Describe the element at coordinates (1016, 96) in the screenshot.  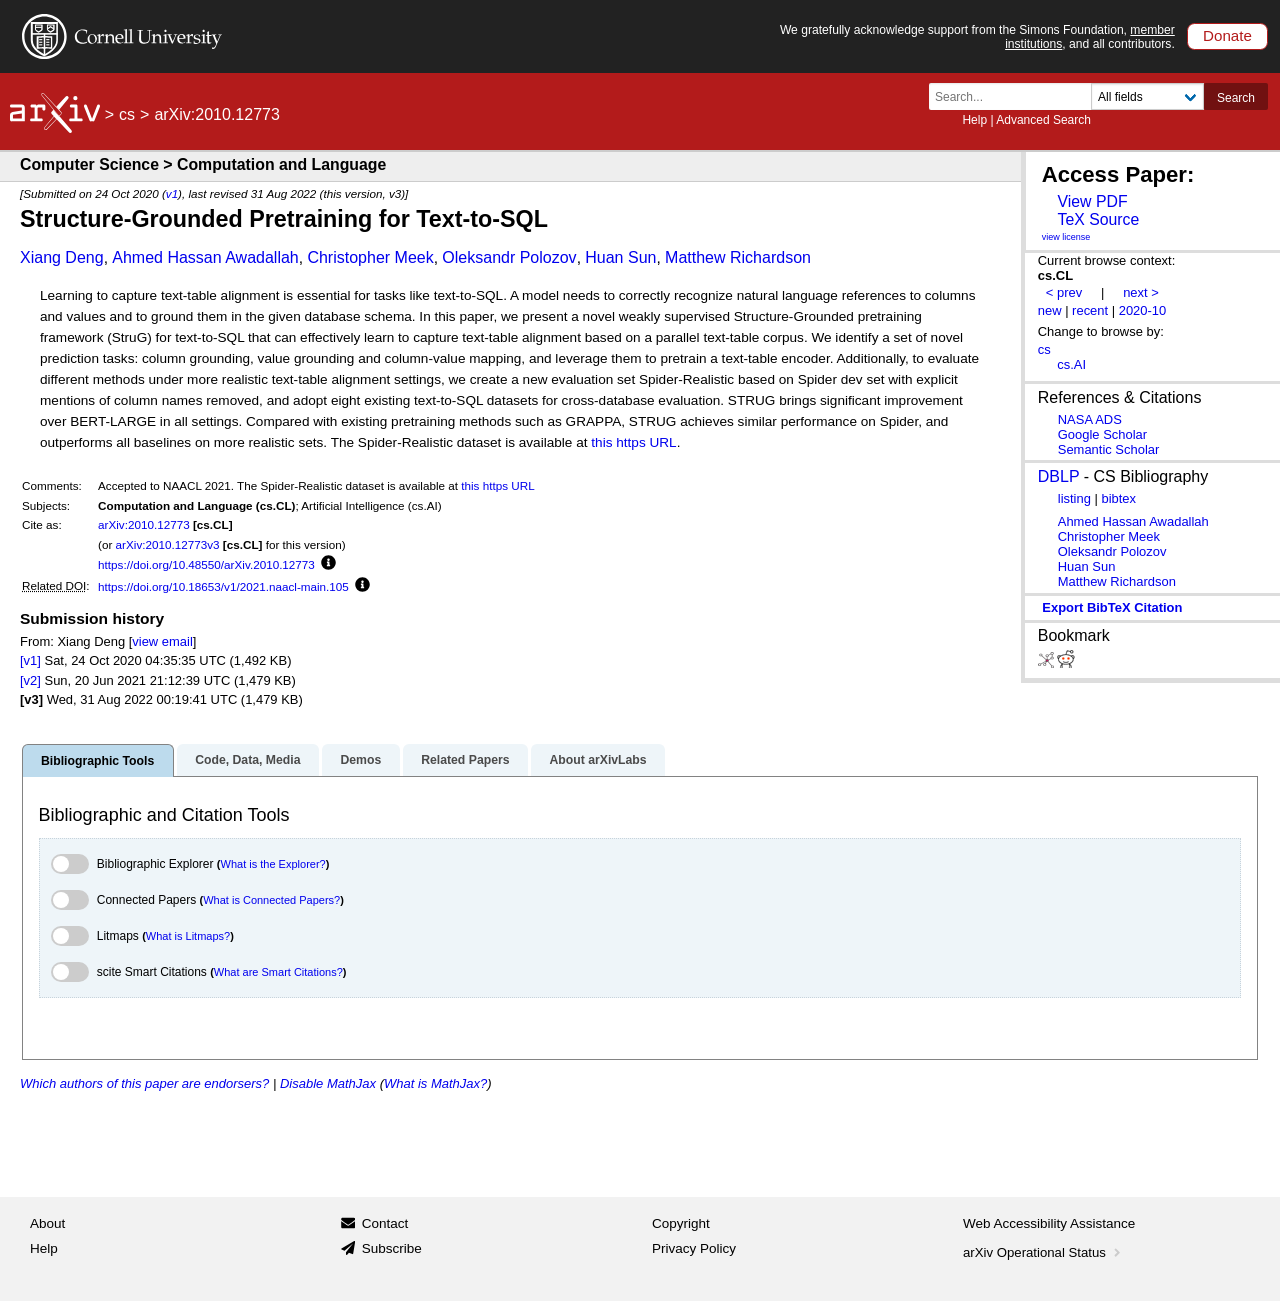
I see `[Search term or terms]` at that location.